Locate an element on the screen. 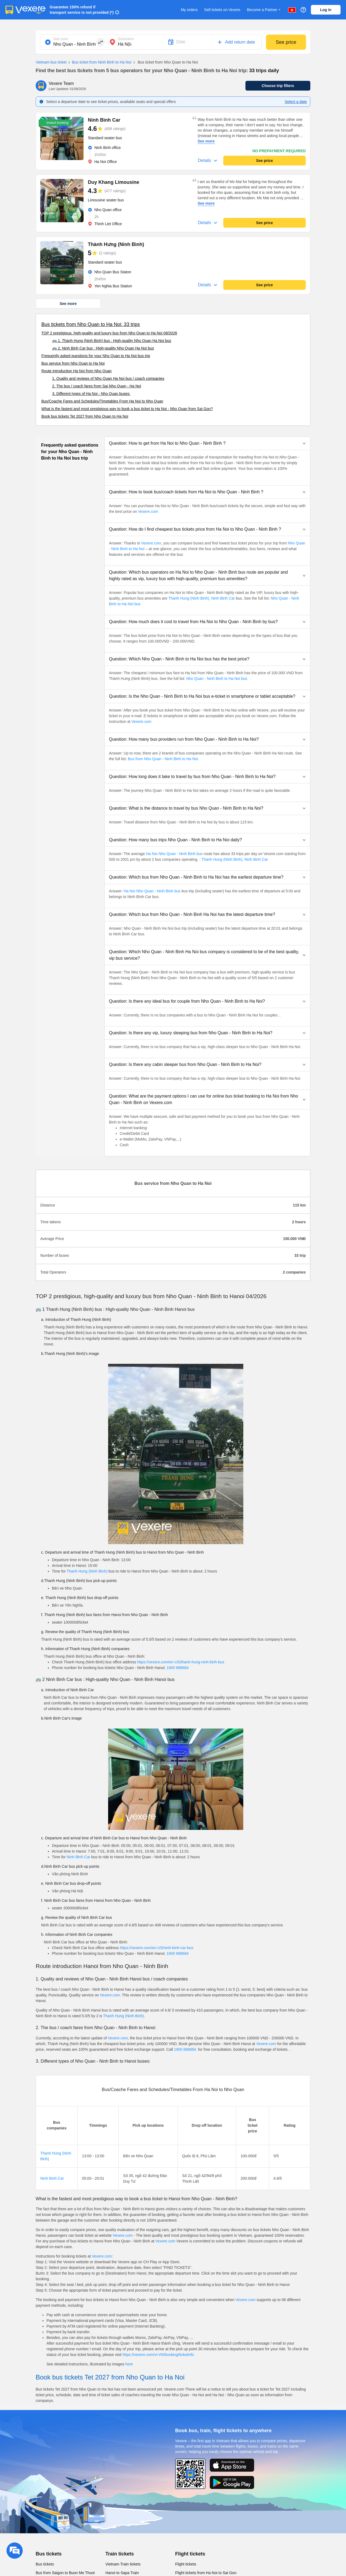 The width and height of the screenshot is (346, 2576). 3. Different types of Ha Noi - Nho Quan buses: is located at coordinates (91, 393).